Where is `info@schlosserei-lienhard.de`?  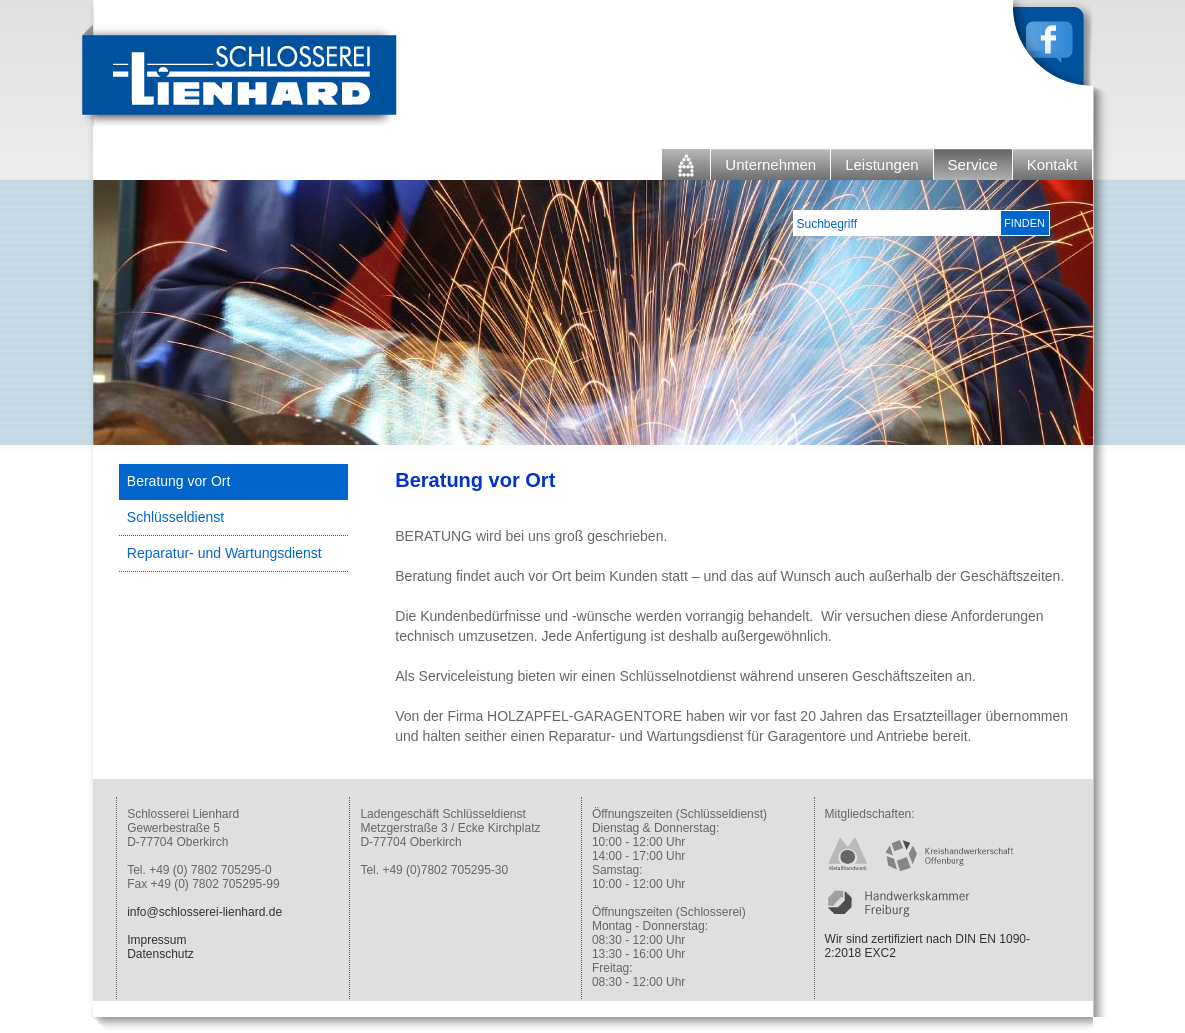
info@schlosserei-lienhard.de is located at coordinates (204, 912).